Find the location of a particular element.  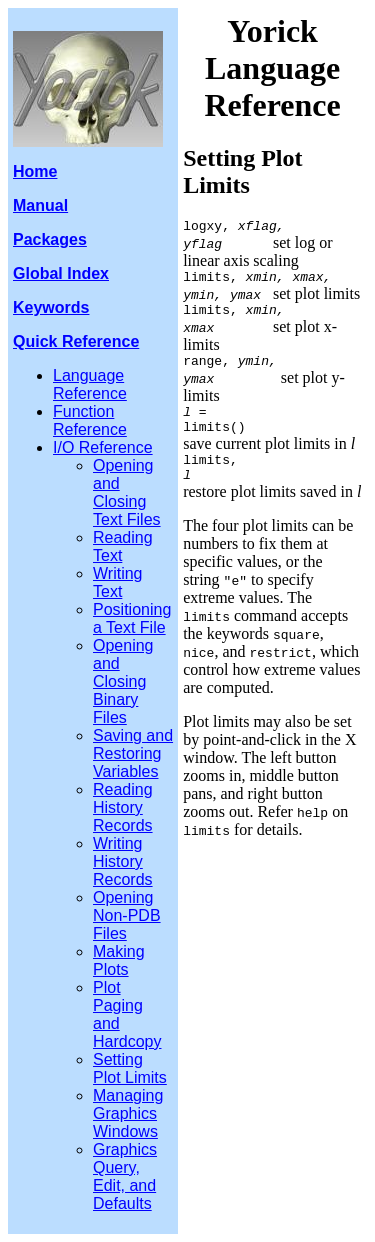

Function Reference is located at coordinates (90, 420).